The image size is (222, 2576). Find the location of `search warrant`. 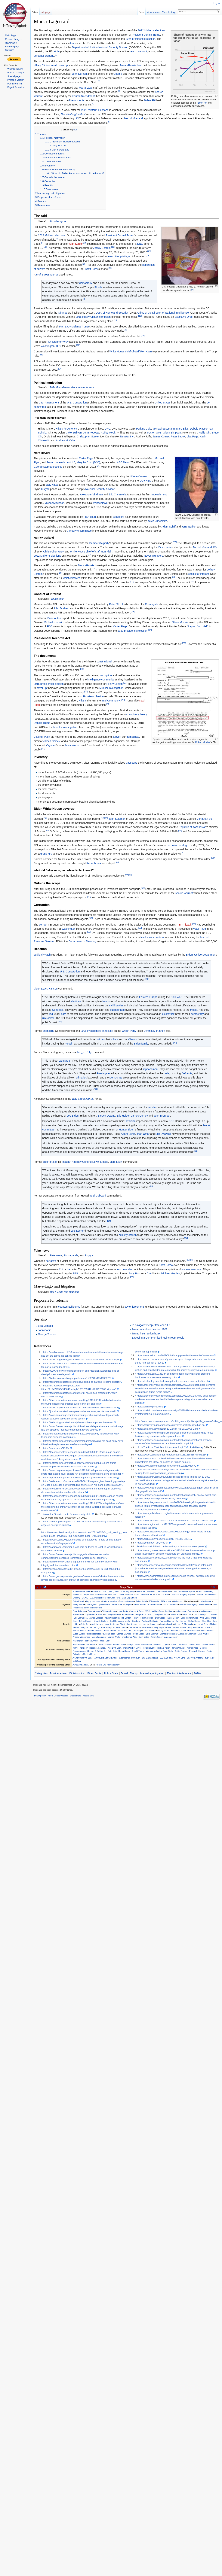

search warrant is located at coordinates (46, 56).